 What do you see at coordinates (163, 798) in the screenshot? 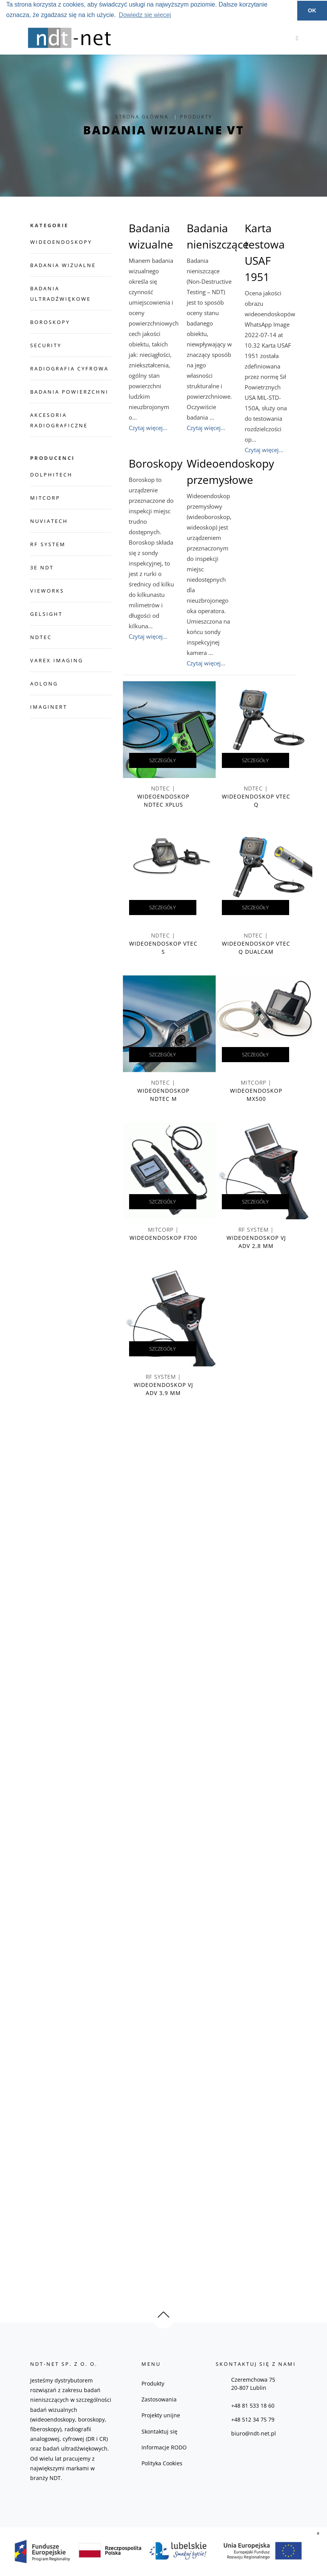
I see `NDTec |` at bounding box center [163, 798].